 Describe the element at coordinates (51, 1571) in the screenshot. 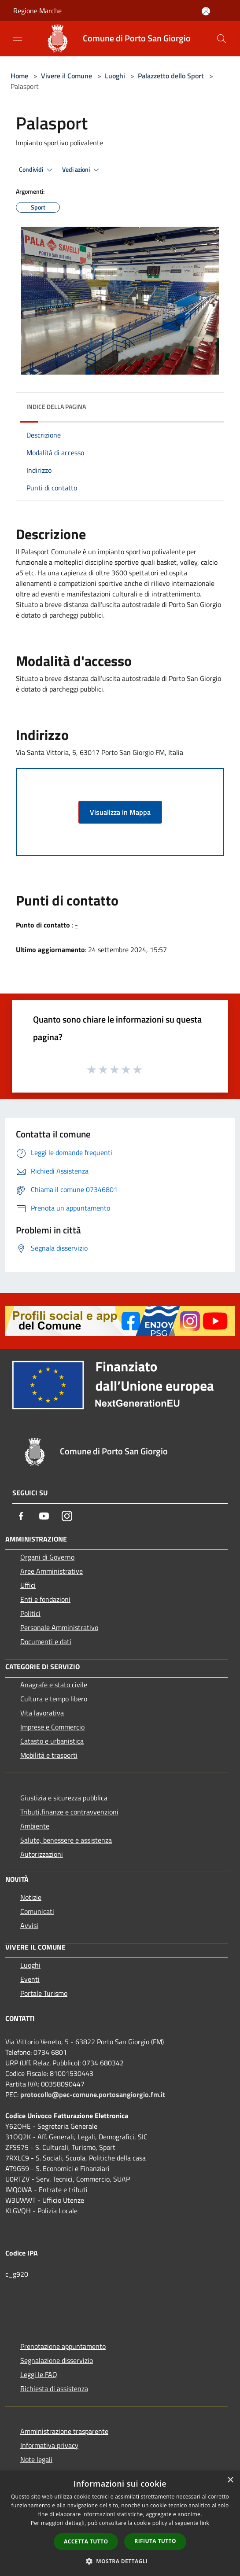

I see `Aree Amministrative` at that location.